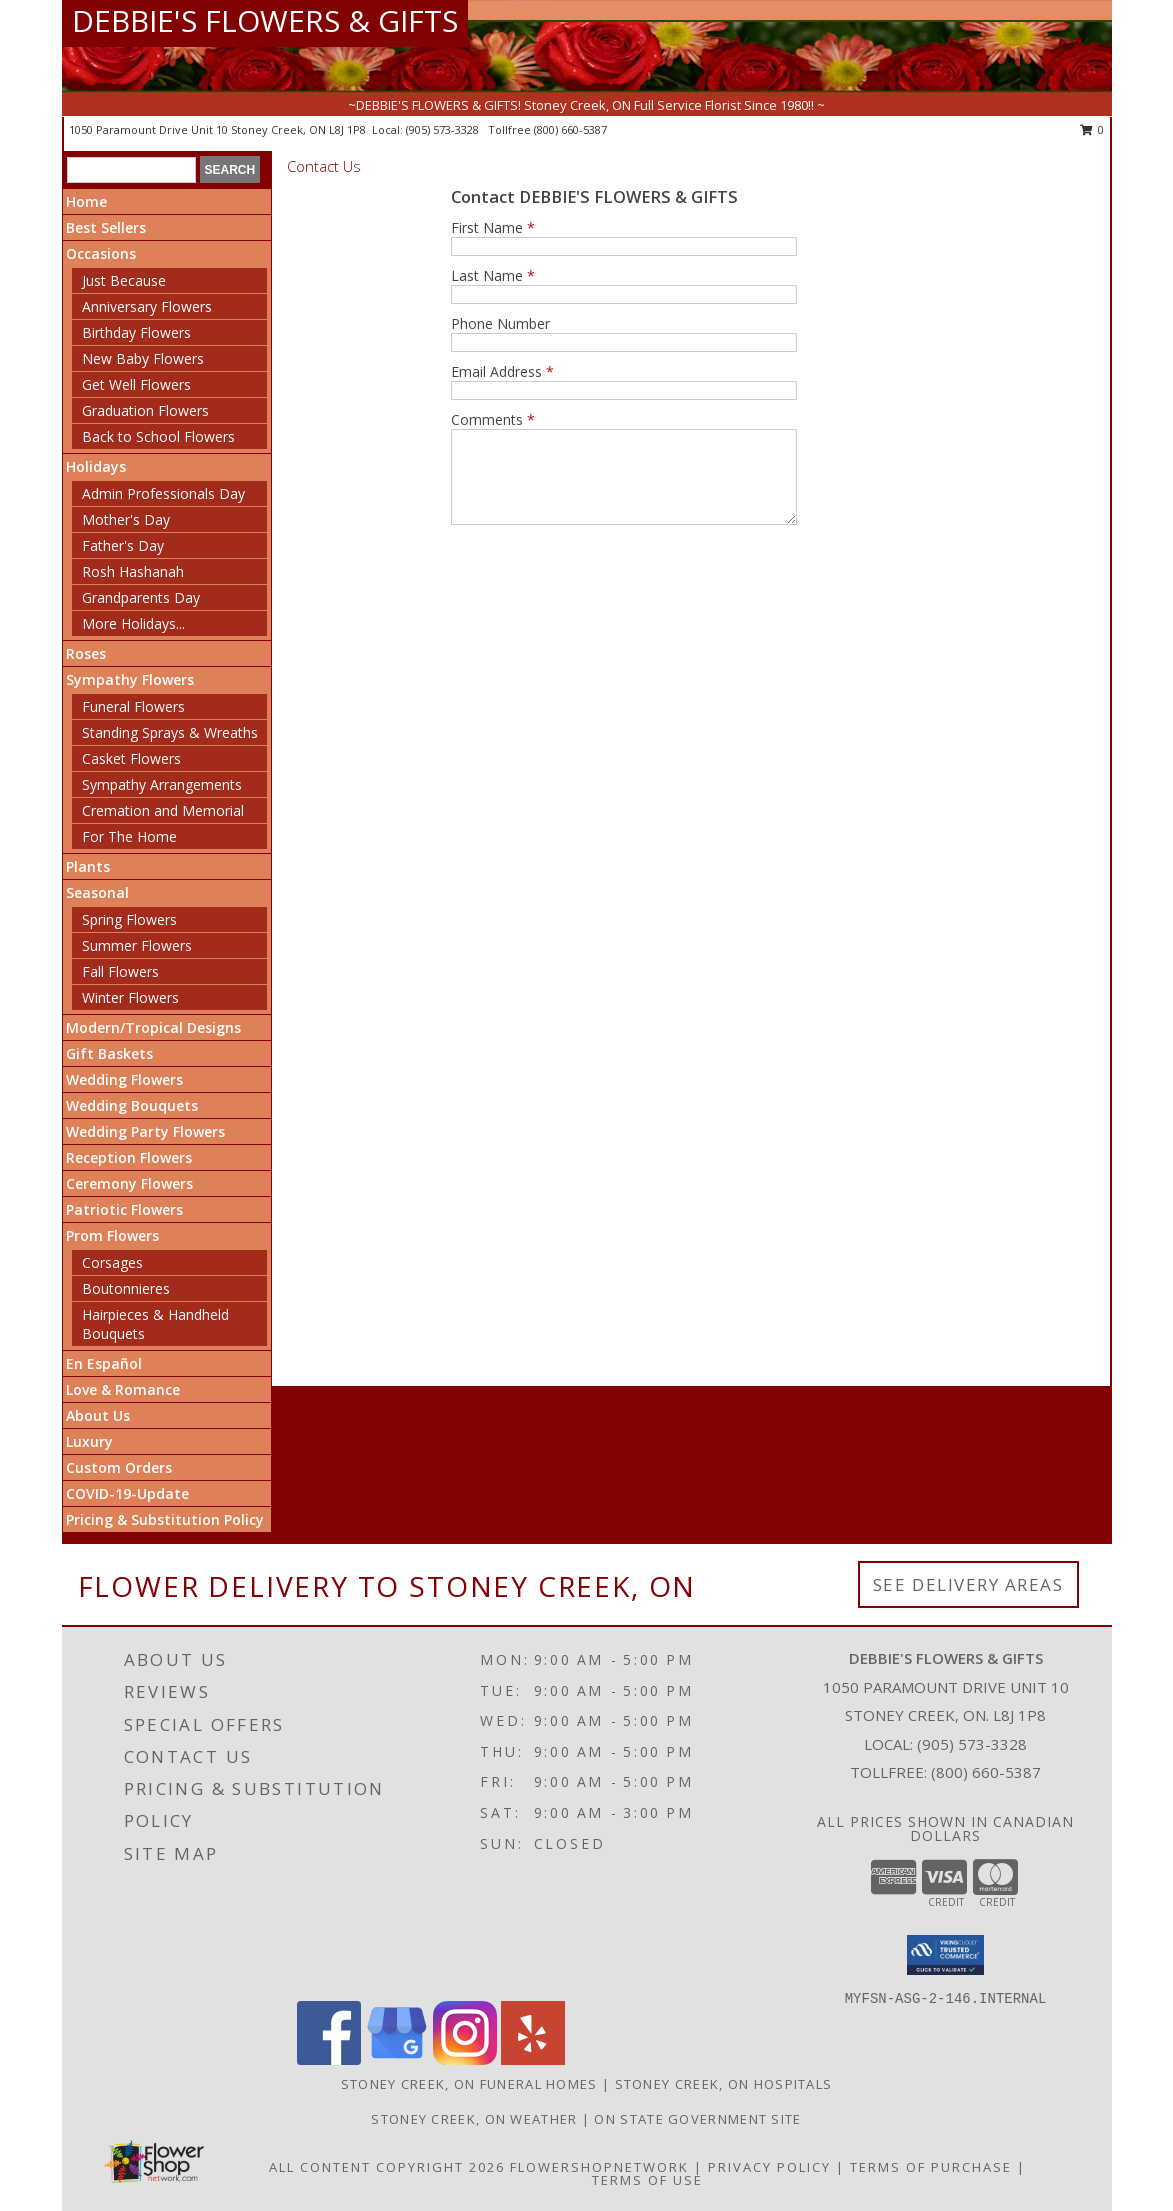 This screenshot has width=1173, height=2211. I want to click on Gift Baskets, so click(109, 1053).